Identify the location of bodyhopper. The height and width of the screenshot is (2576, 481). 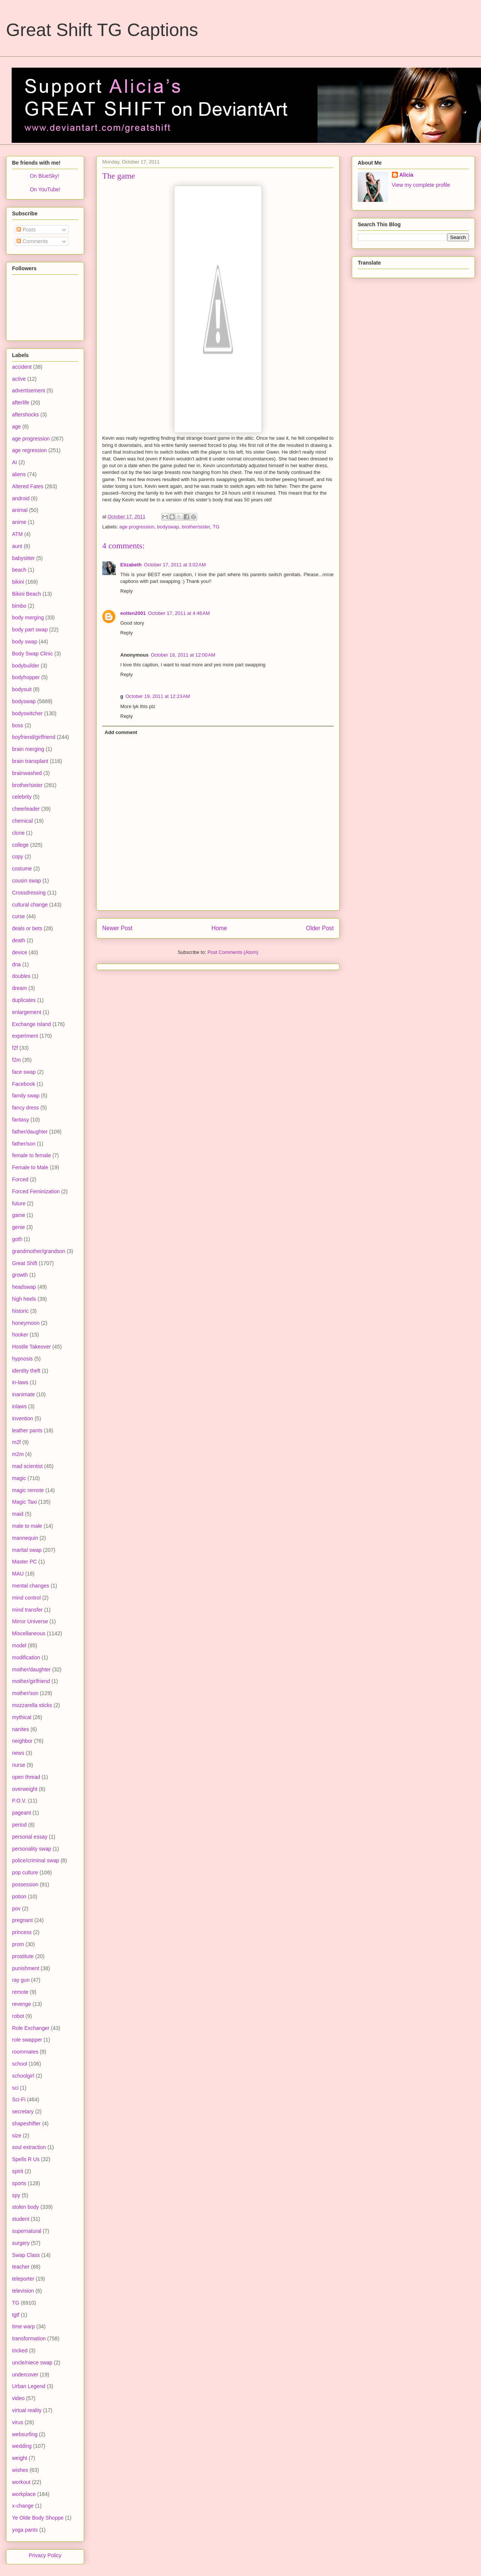
(26, 677).